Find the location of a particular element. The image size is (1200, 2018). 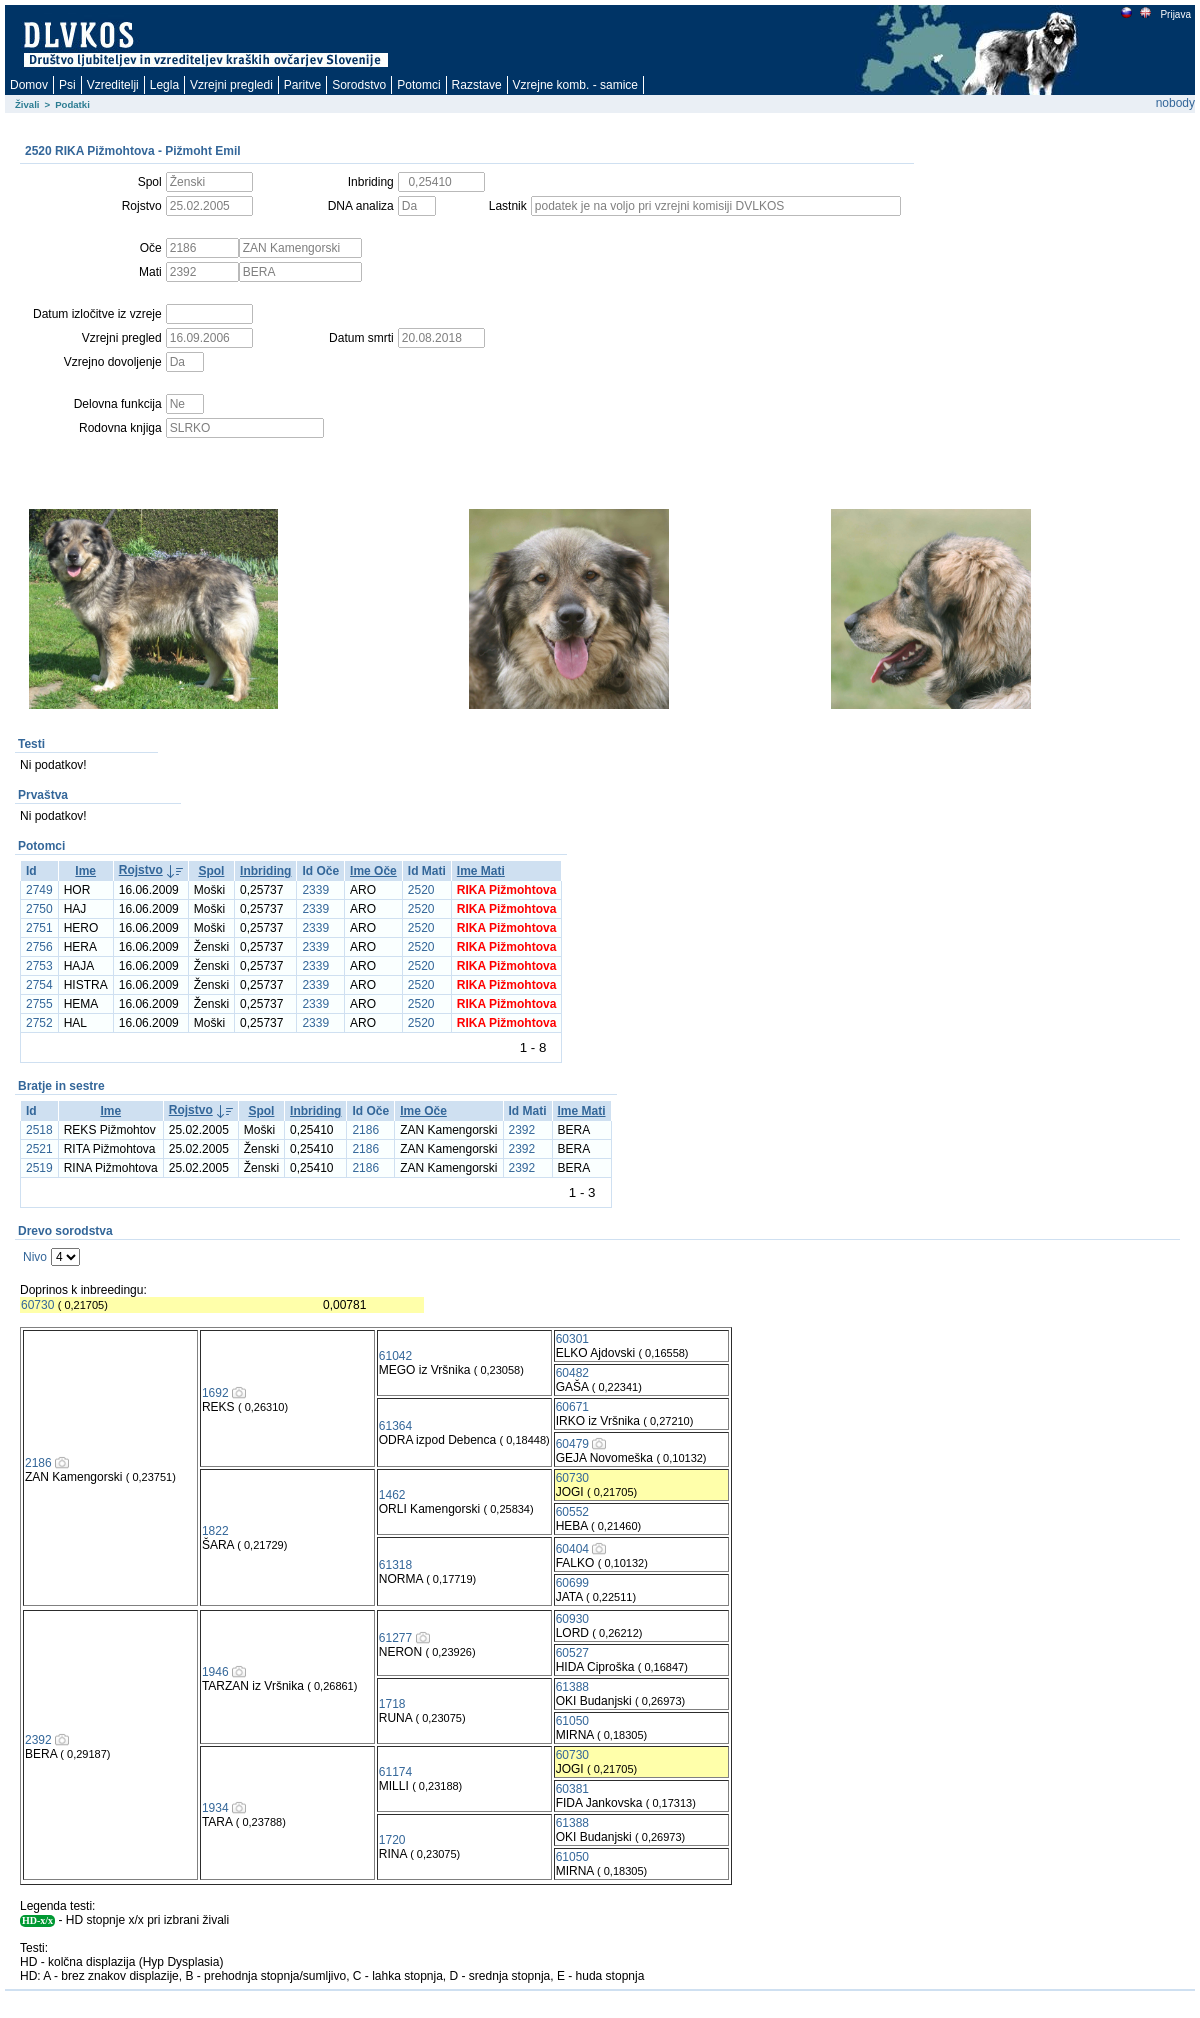

2519 is located at coordinates (39, 1168).